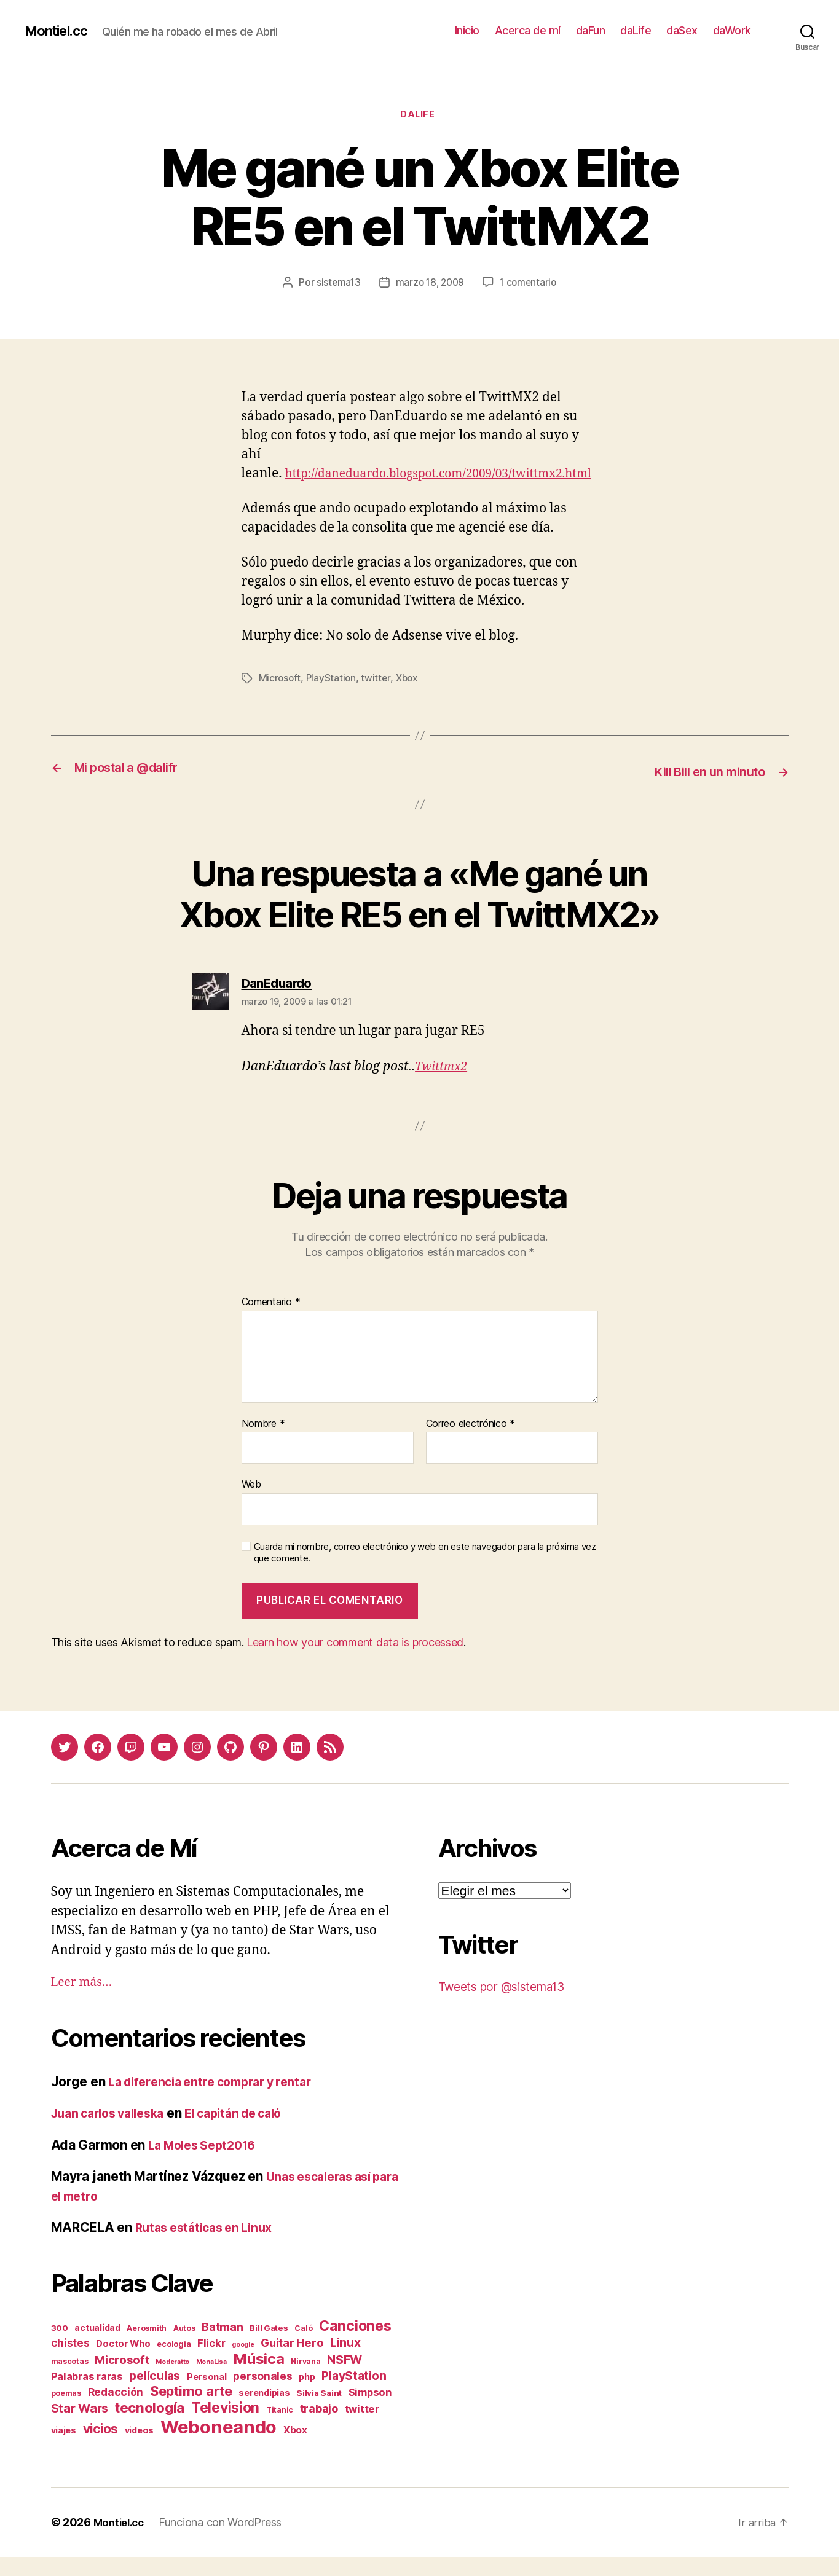 The image size is (839, 2576). I want to click on Titanic [Titanic (2 elementos)], so click(279, 2428).